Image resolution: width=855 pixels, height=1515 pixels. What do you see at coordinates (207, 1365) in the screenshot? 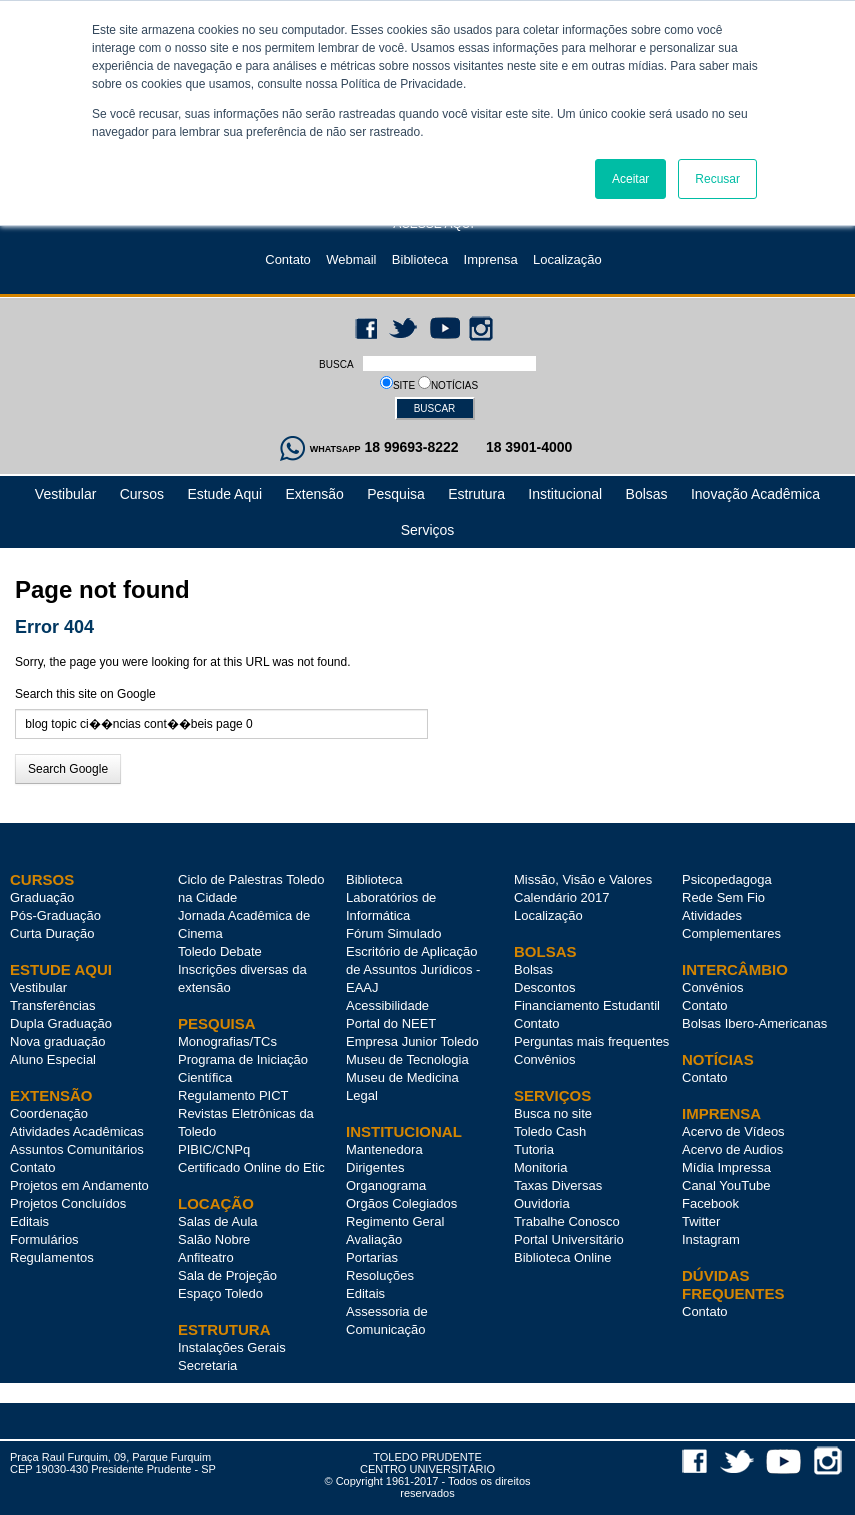
I see `Secretaria` at bounding box center [207, 1365].